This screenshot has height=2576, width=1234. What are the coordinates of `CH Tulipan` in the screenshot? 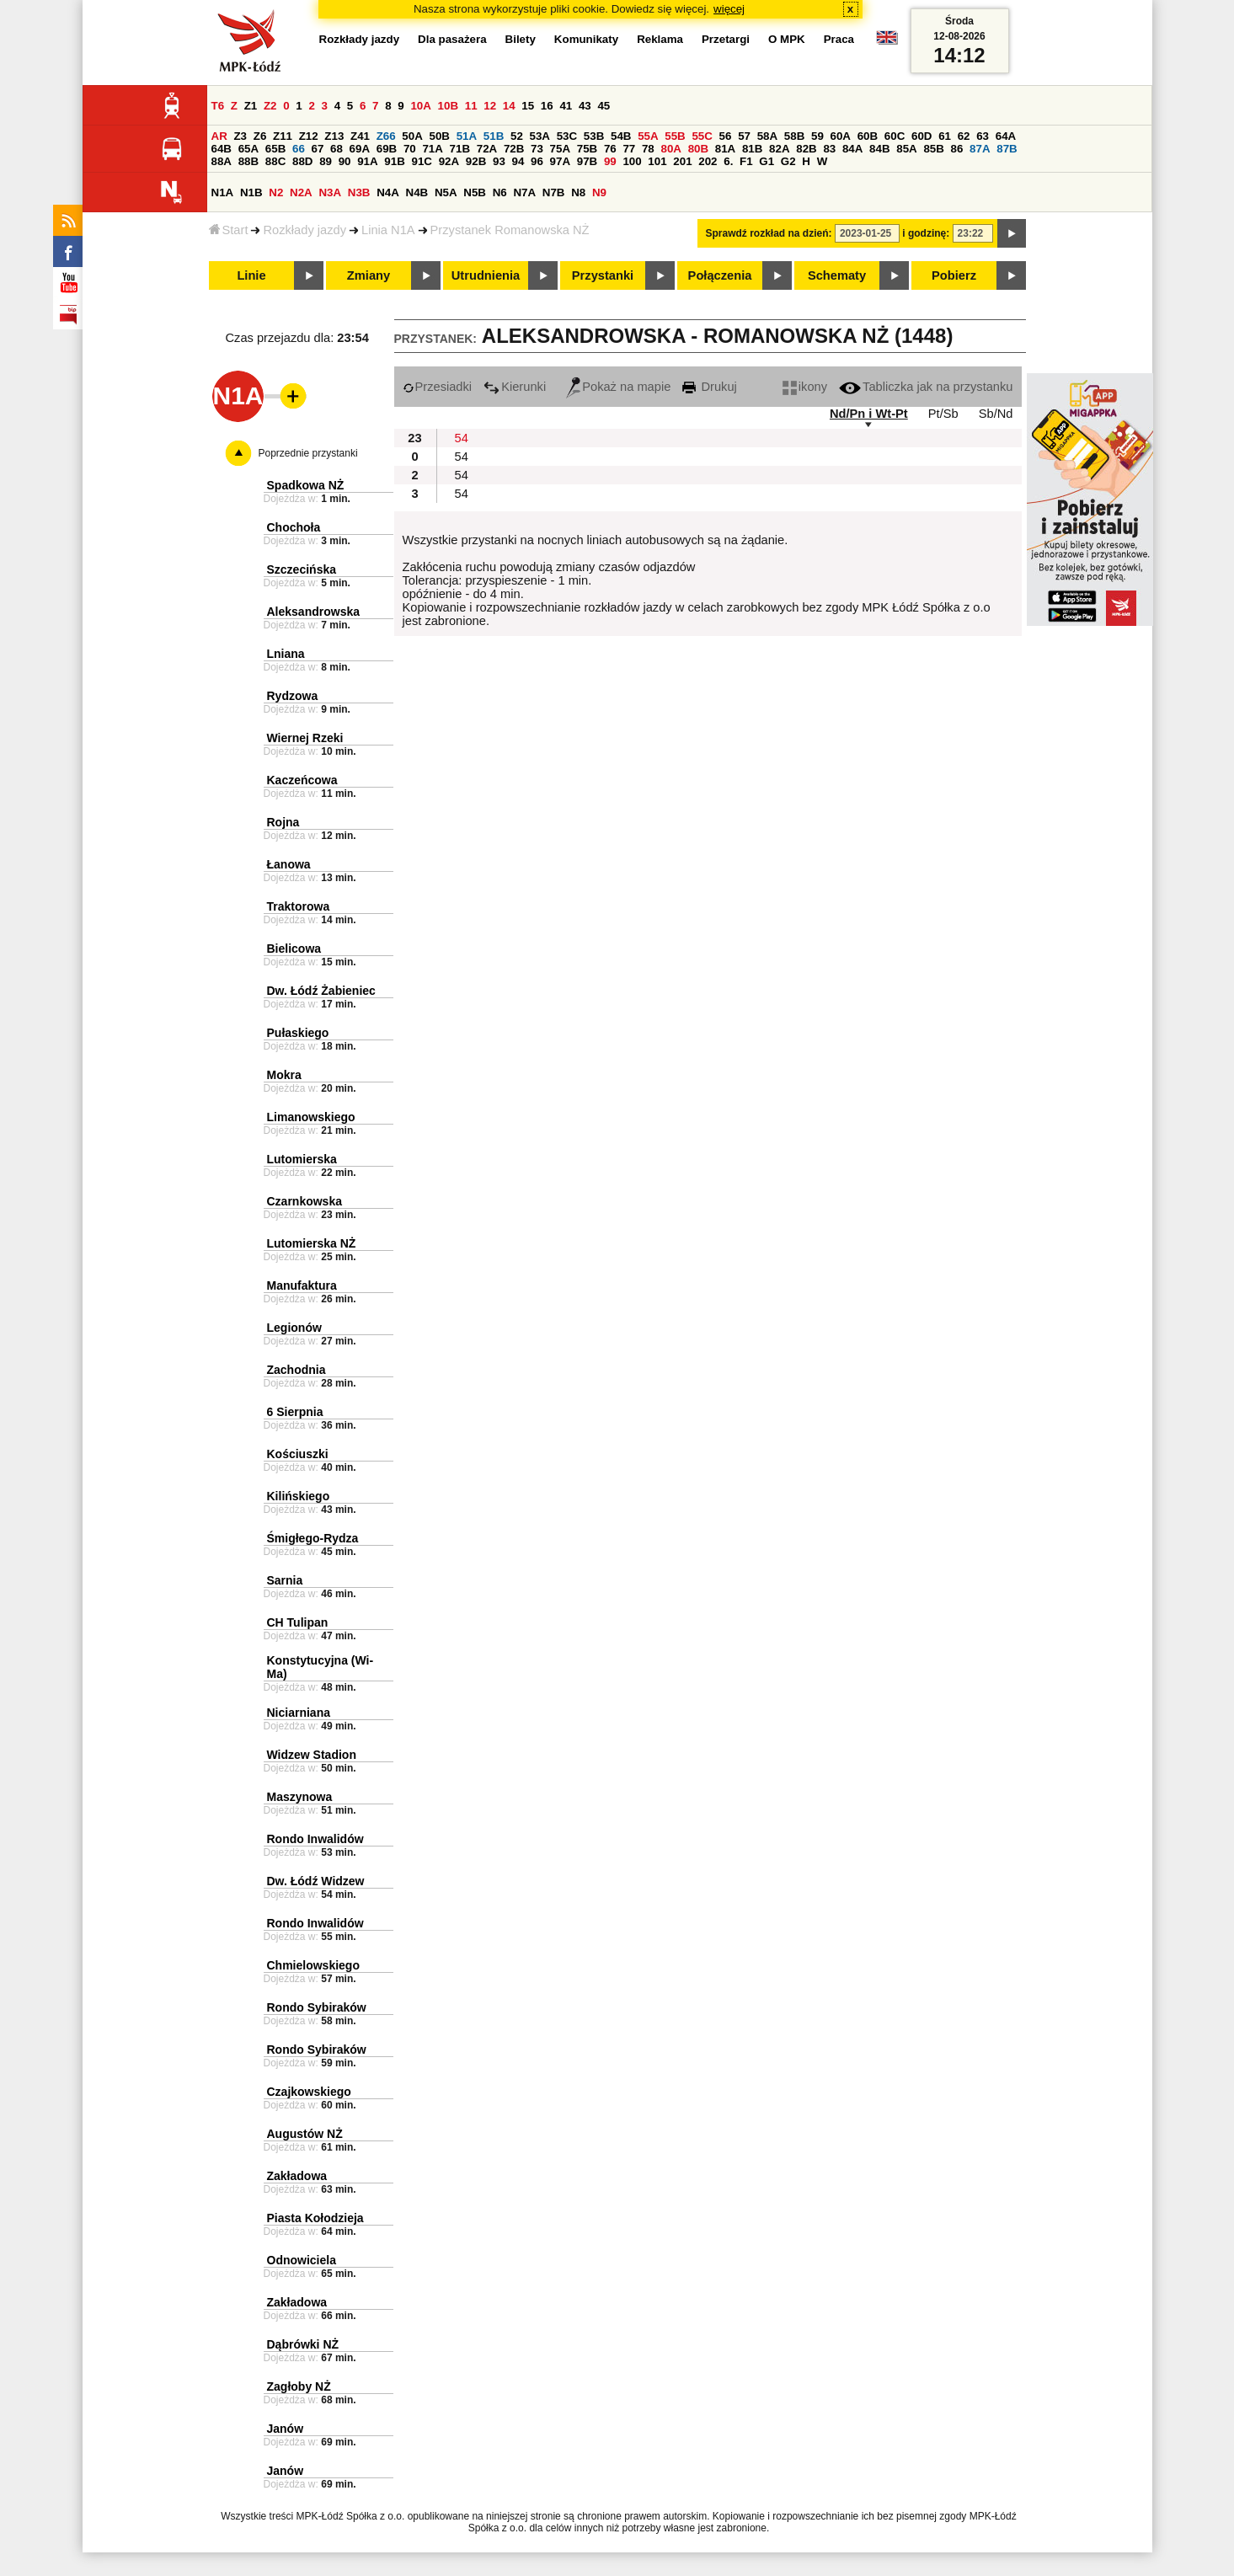 It's located at (298, 1622).